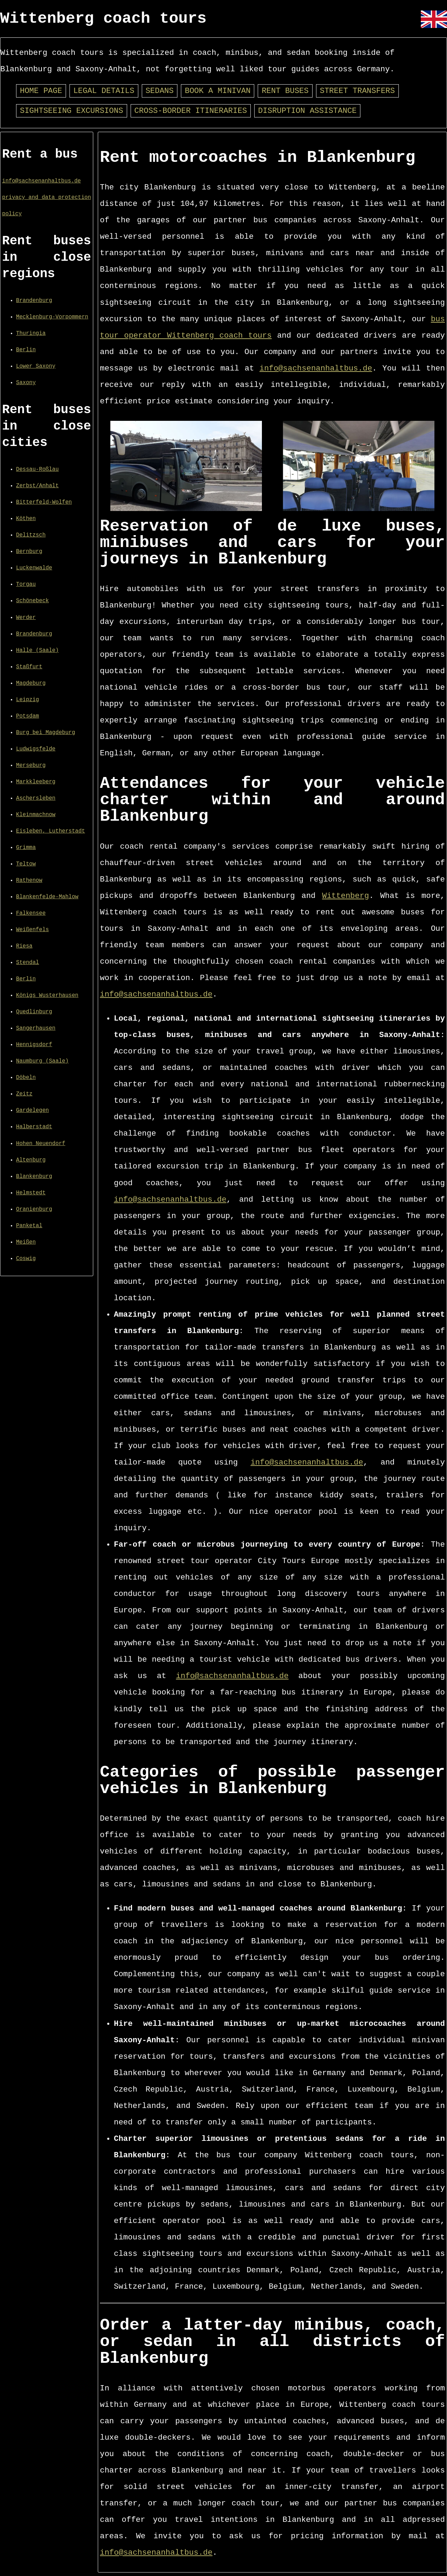 The image size is (447, 2576). I want to click on Disruption assistance, so click(307, 111).